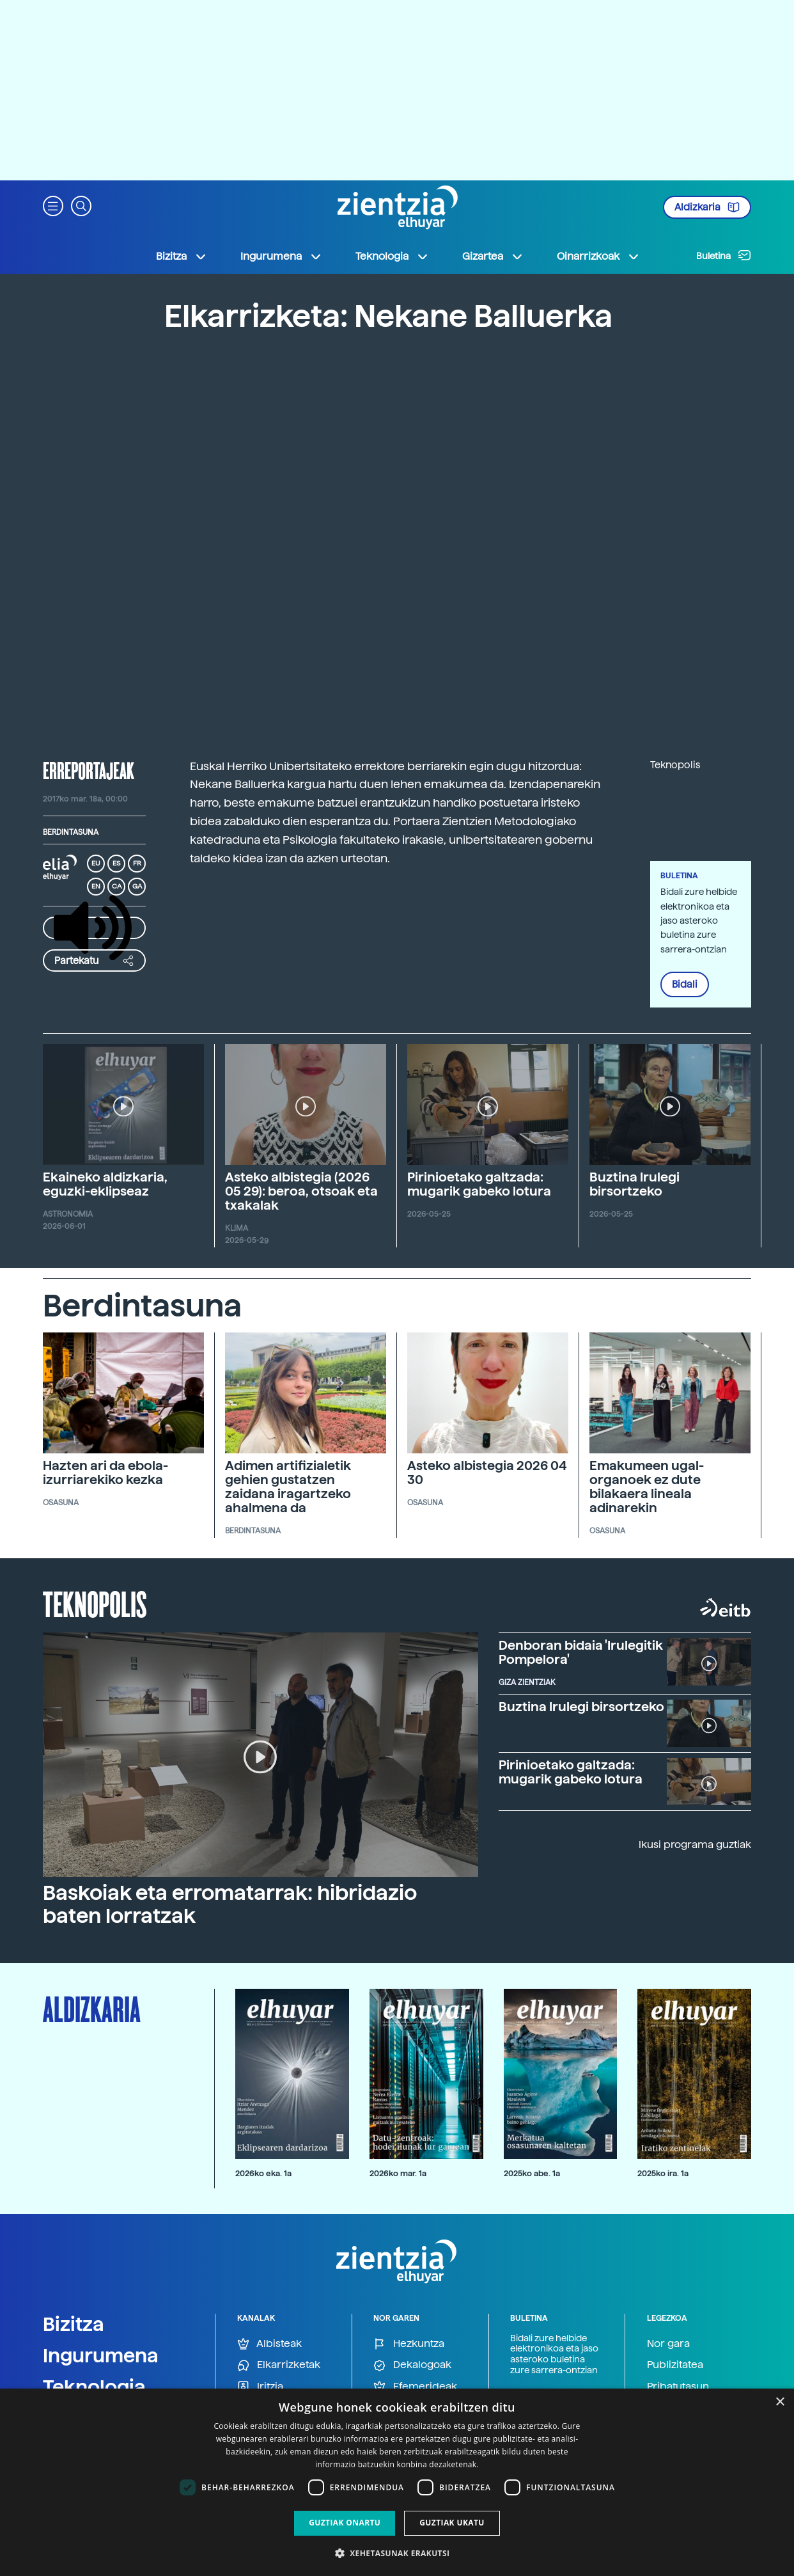 This screenshot has width=794, height=2576. What do you see at coordinates (105, 1472) in the screenshot?
I see `Hazten ari da ebola-izurriarekiko kezka` at bounding box center [105, 1472].